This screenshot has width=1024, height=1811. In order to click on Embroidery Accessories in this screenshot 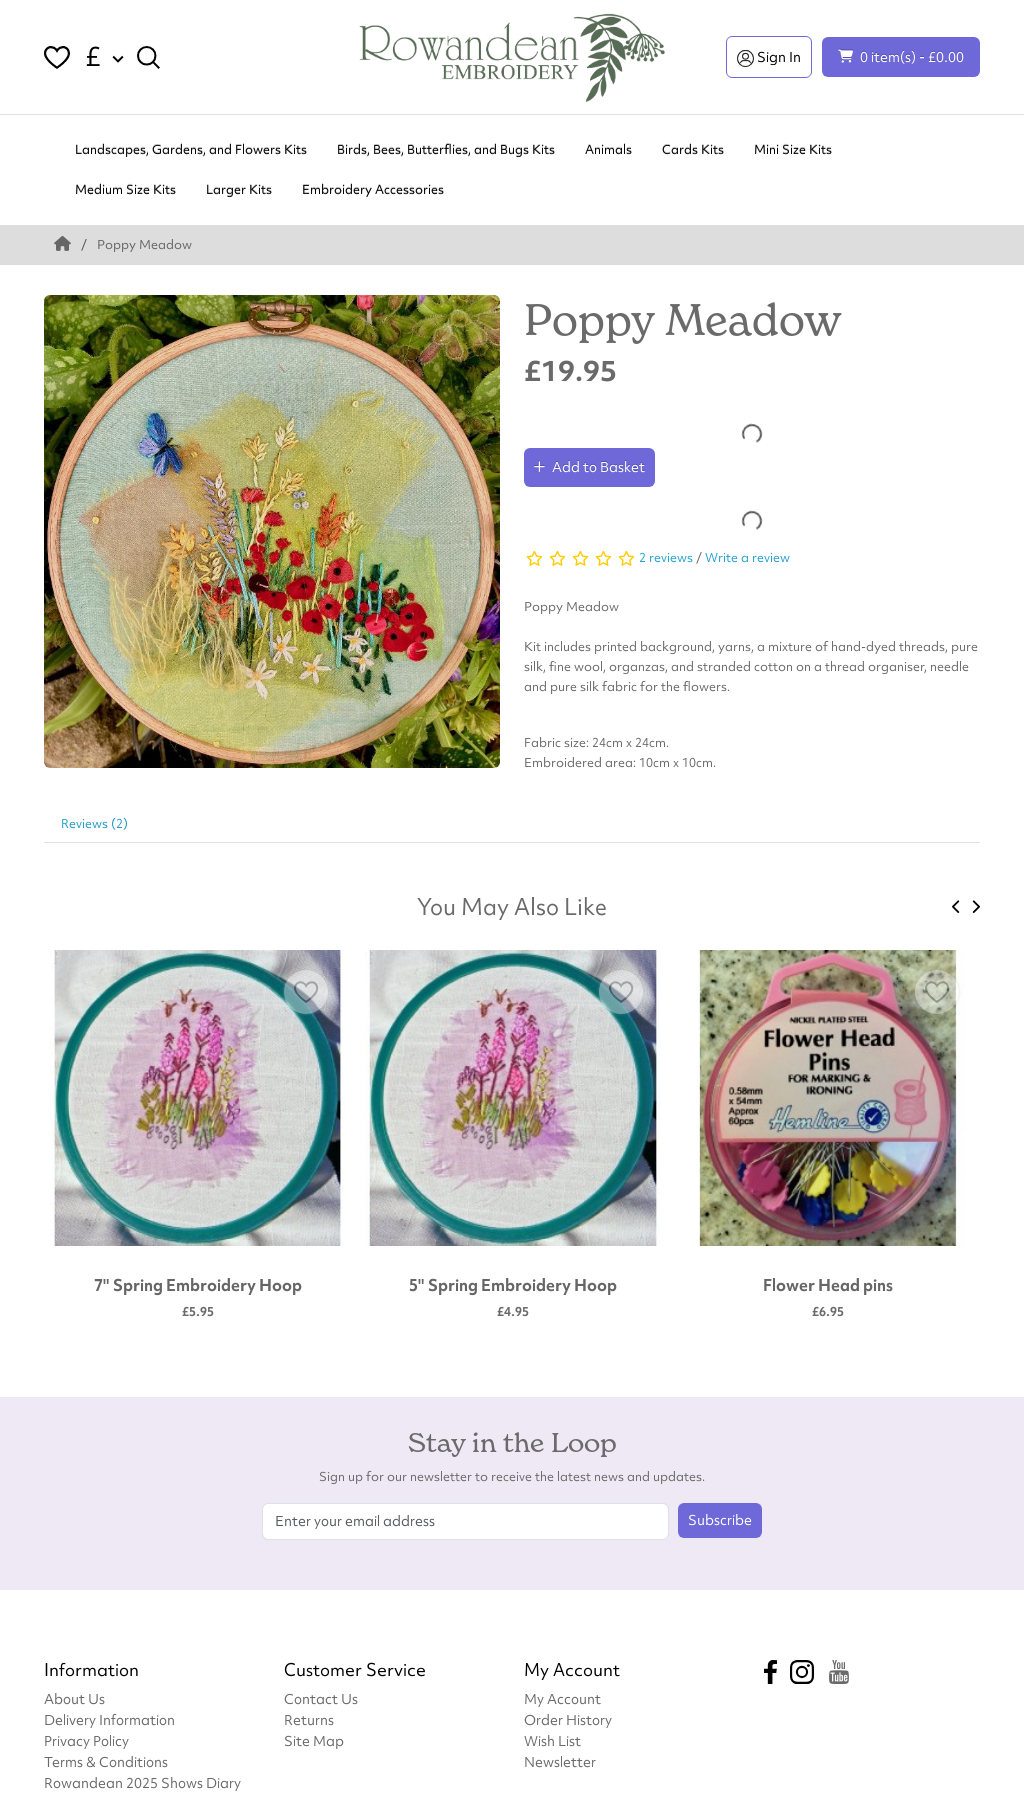, I will do `click(373, 189)`.